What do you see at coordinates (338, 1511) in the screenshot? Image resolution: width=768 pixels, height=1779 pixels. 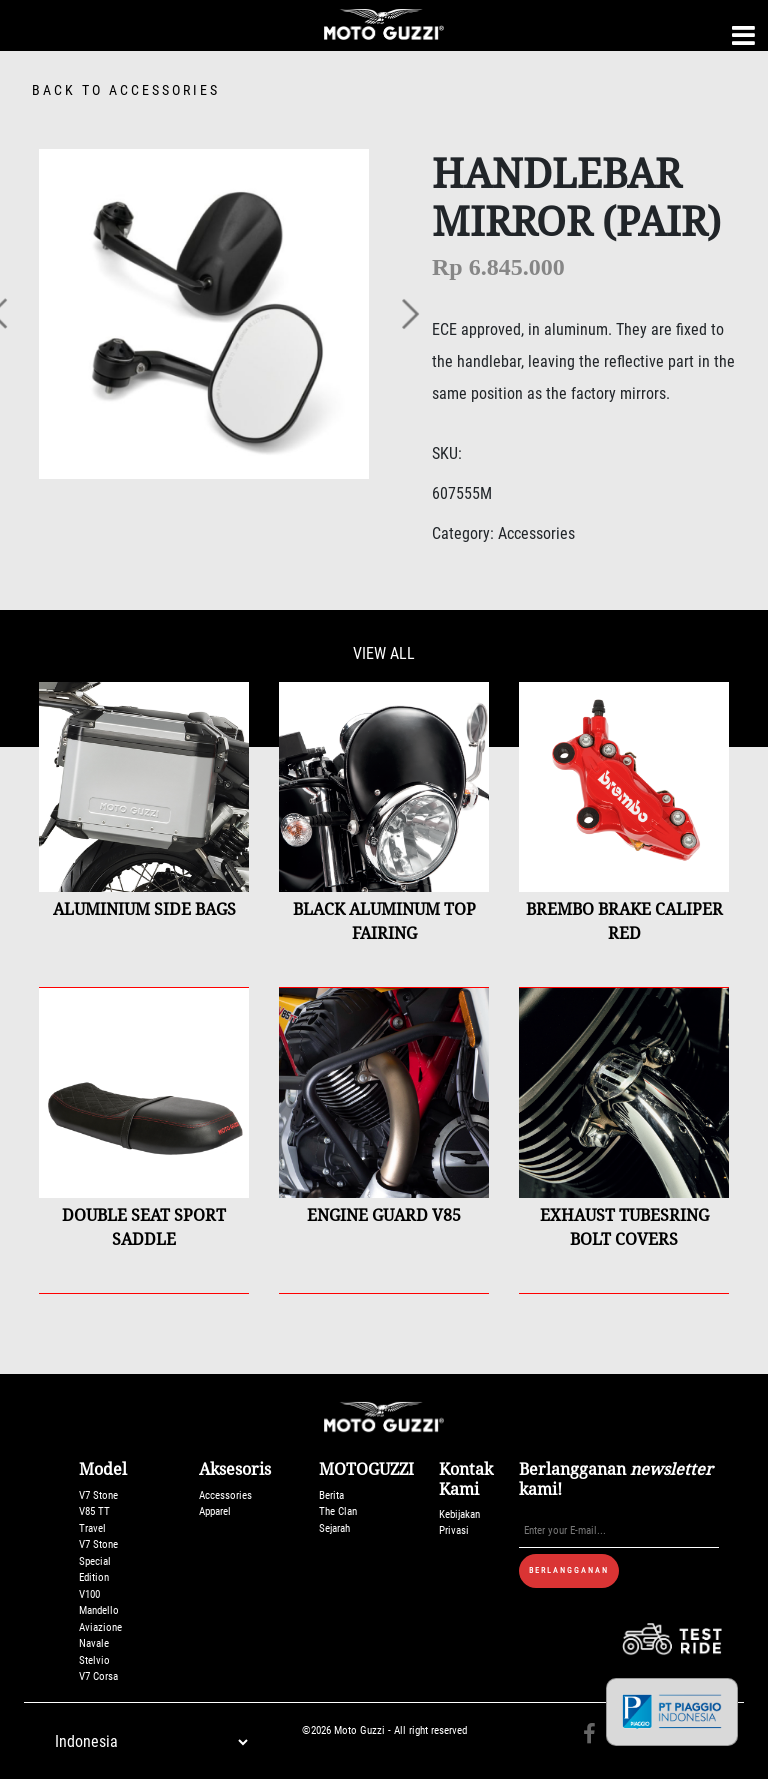 I see `The Clan` at bounding box center [338, 1511].